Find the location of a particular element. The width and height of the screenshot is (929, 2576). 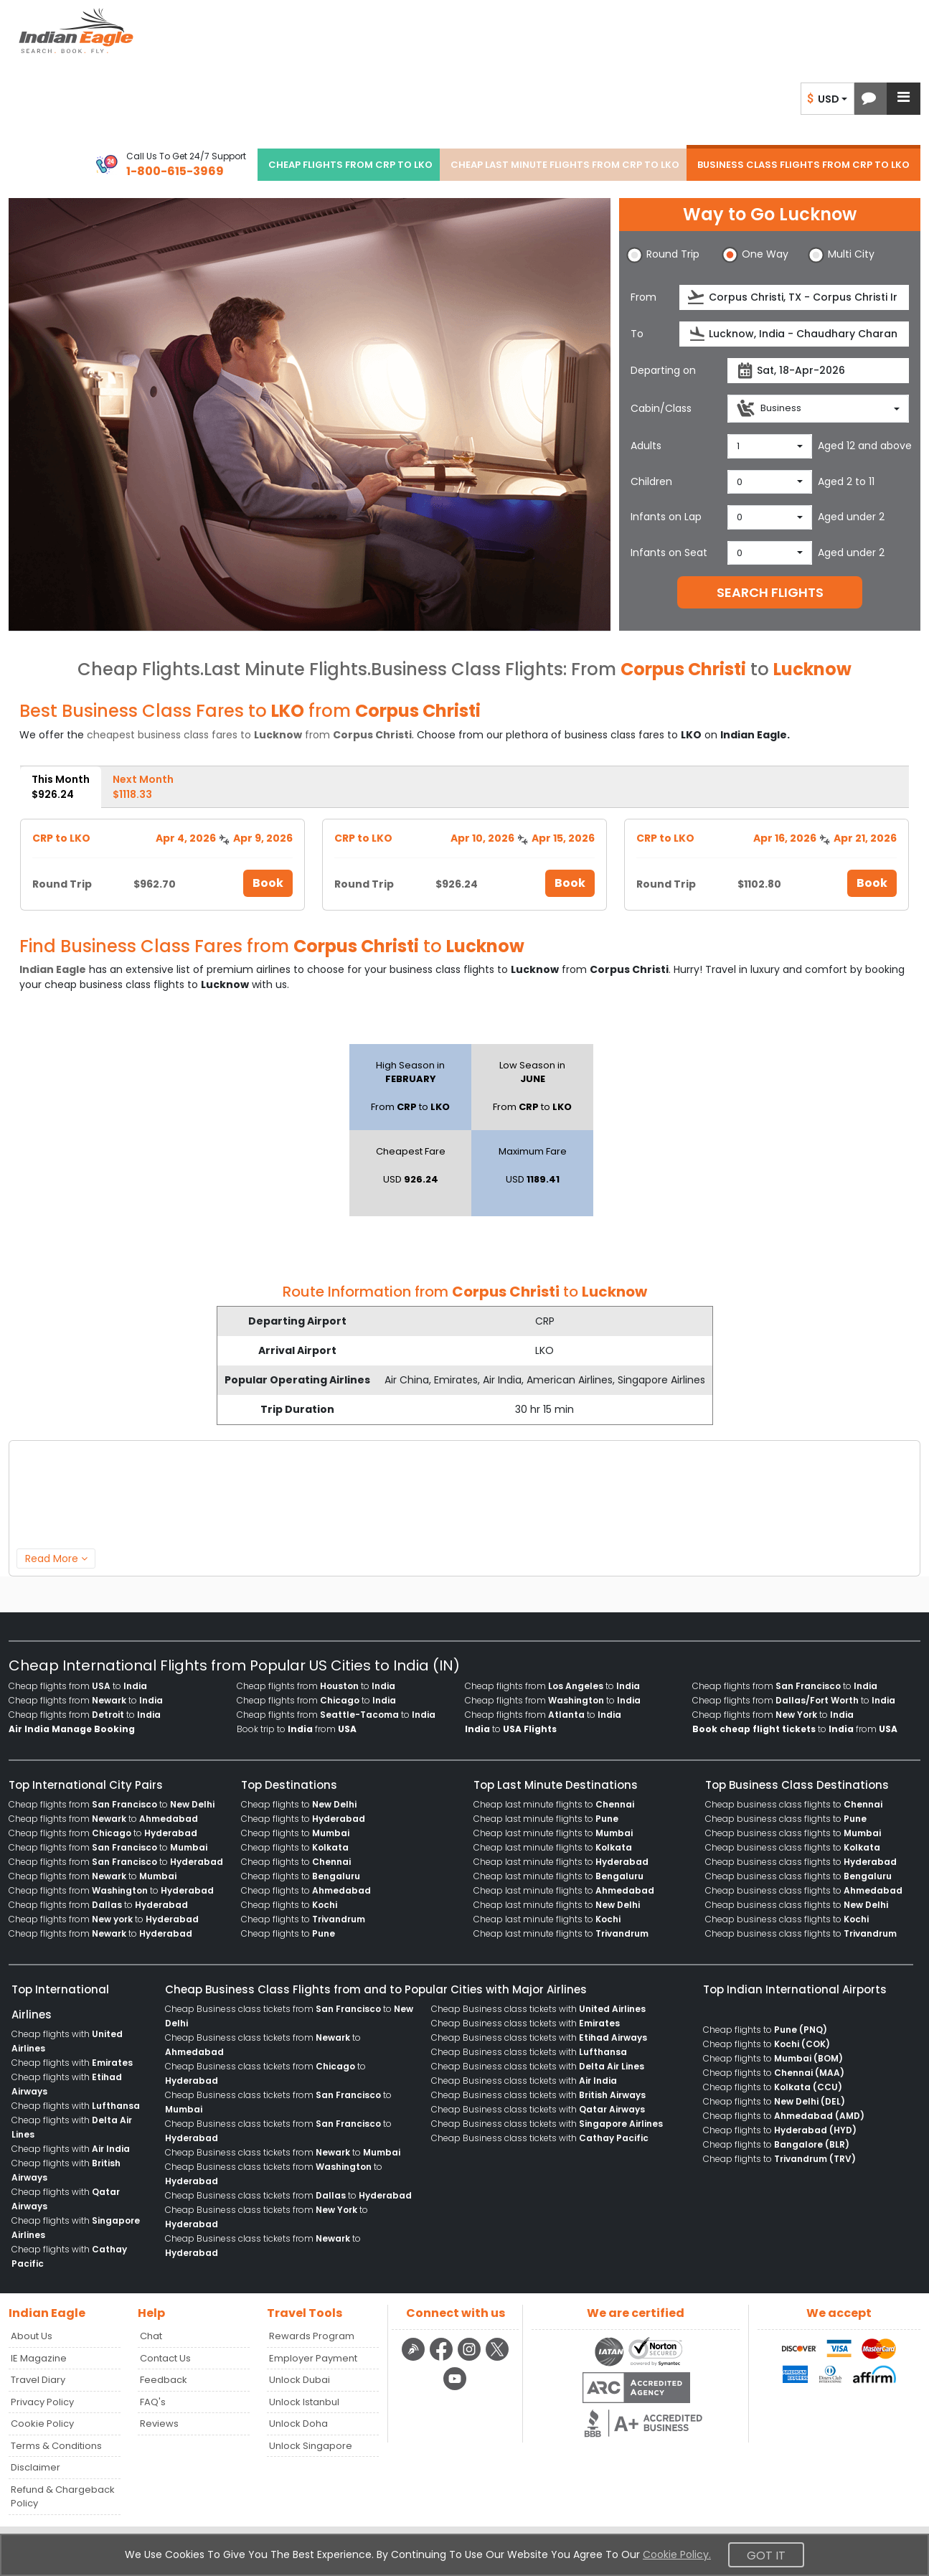

Infants on Seat is located at coordinates (669, 552).